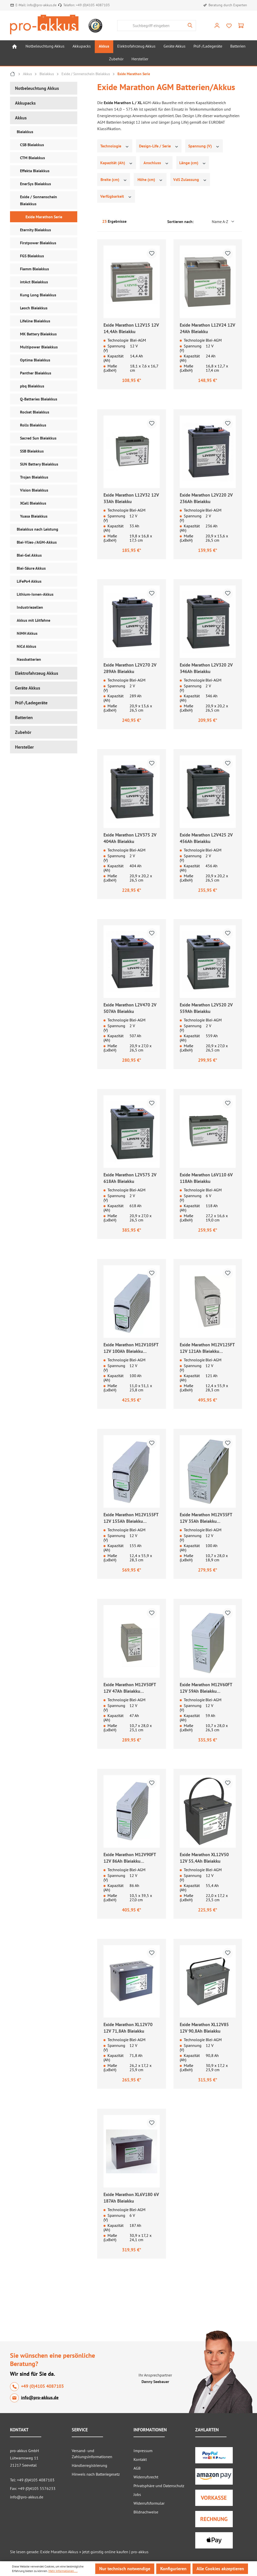 Image resolution: width=257 pixels, height=2576 pixels. Describe the element at coordinates (173, 2568) in the screenshot. I see `Konfigurieren` at that location.